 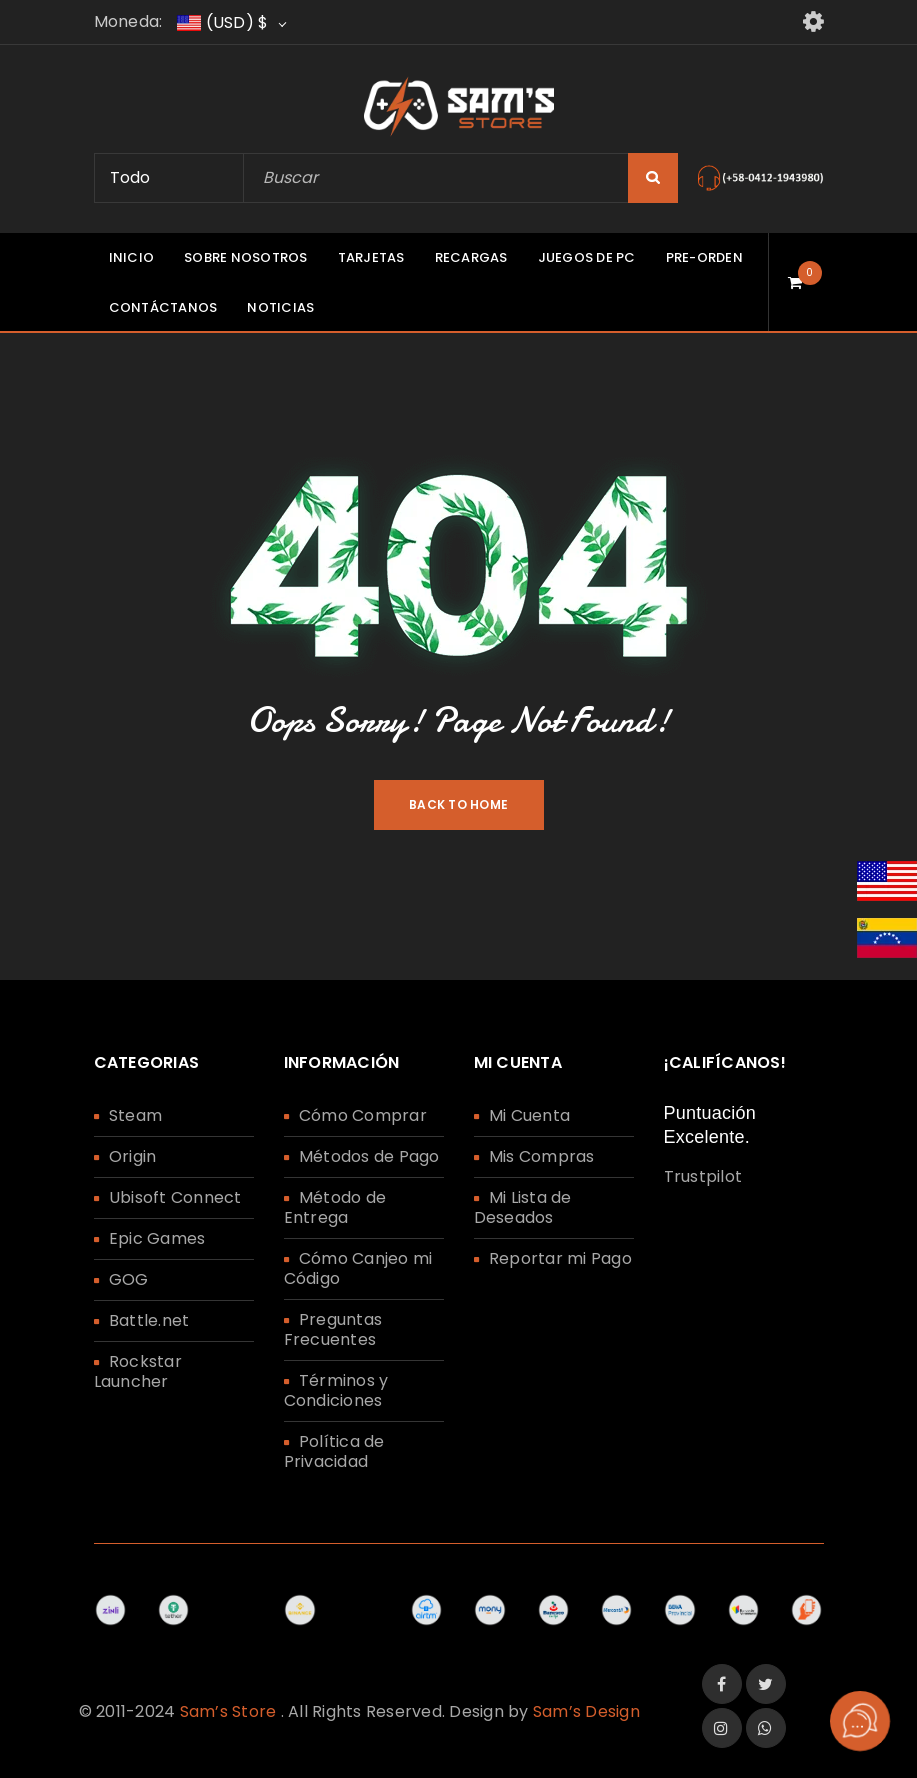 What do you see at coordinates (523, 1207) in the screenshot?
I see `Mi Lista de Deseados` at bounding box center [523, 1207].